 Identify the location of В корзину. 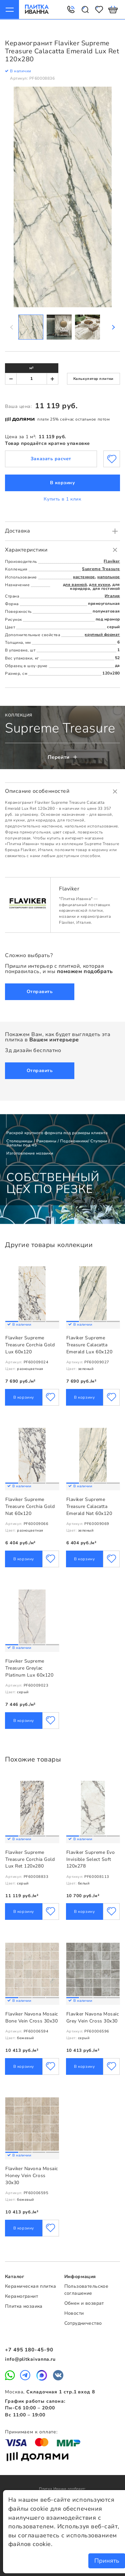
(62, 483).